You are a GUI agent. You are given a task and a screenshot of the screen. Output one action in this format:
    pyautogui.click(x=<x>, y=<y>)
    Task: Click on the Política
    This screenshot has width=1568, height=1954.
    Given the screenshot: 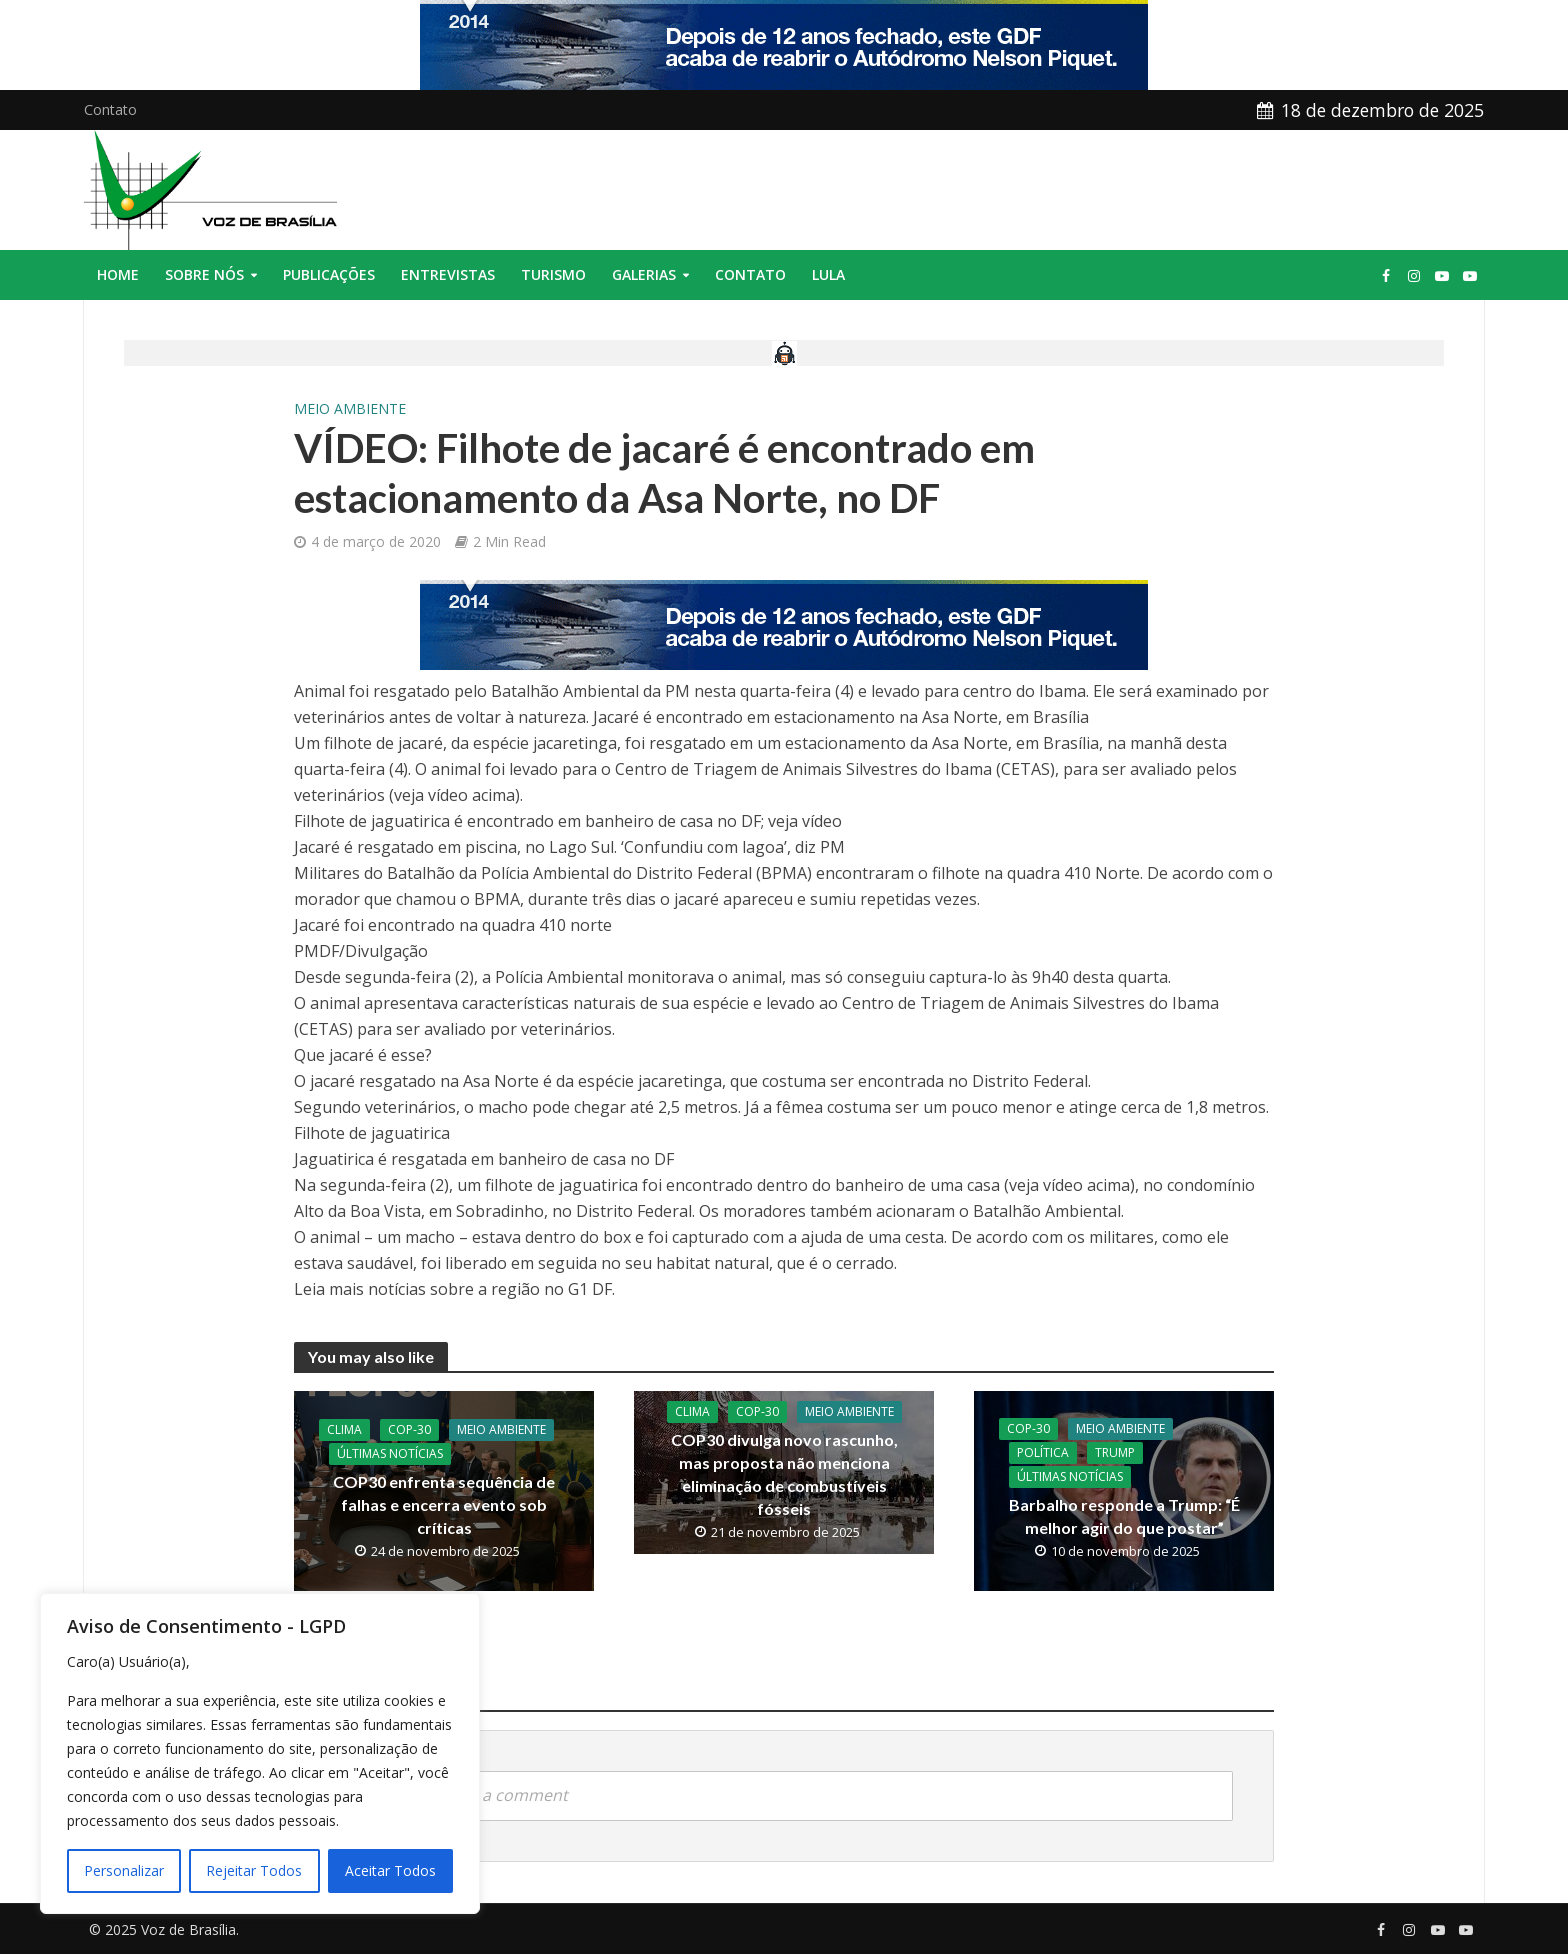 What is the action you would take?
    pyautogui.click(x=1043, y=1452)
    